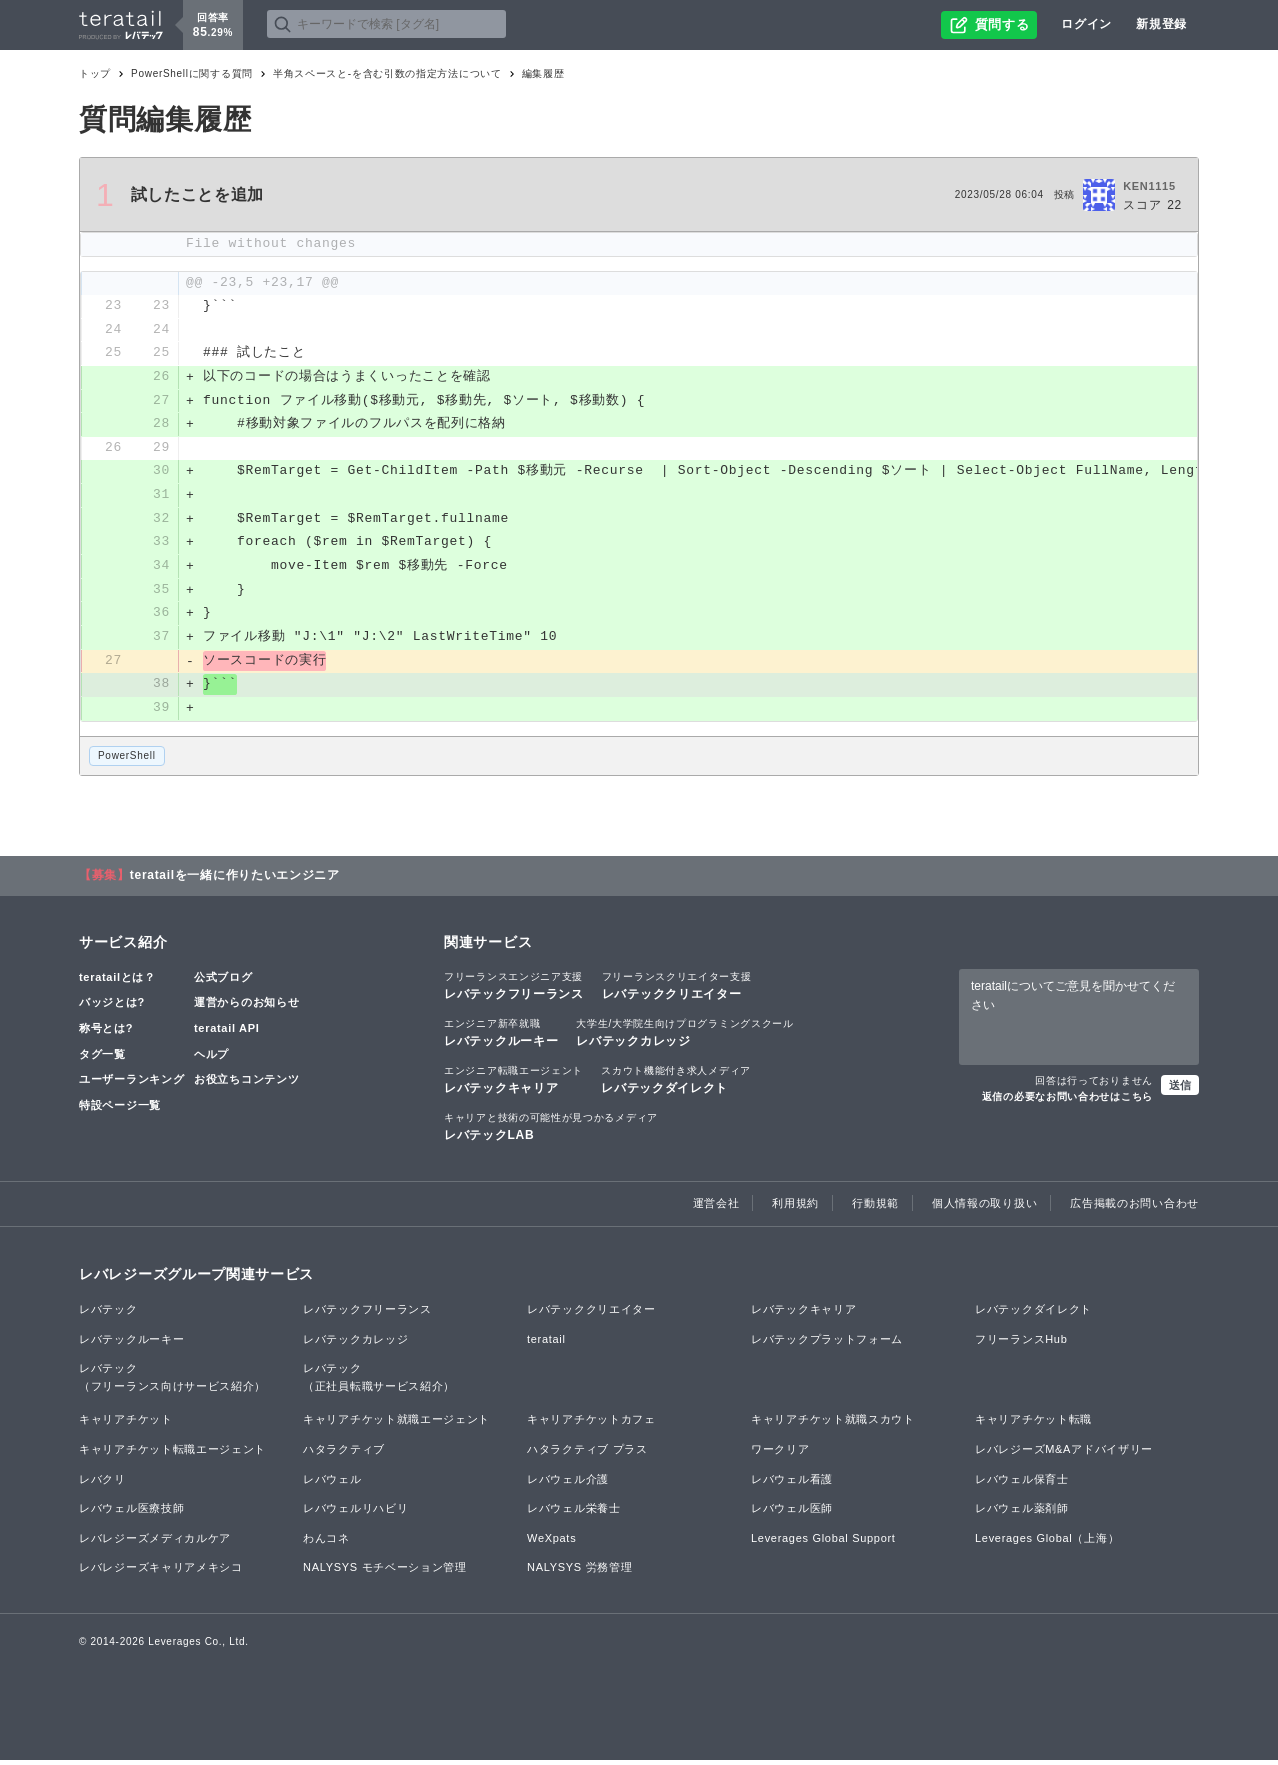 The image size is (1278, 1765). What do you see at coordinates (1064, 1454) in the screenshot?
I see `レバレジーズM&Aアドバイザリー` at bounding box center [1064, 1454].